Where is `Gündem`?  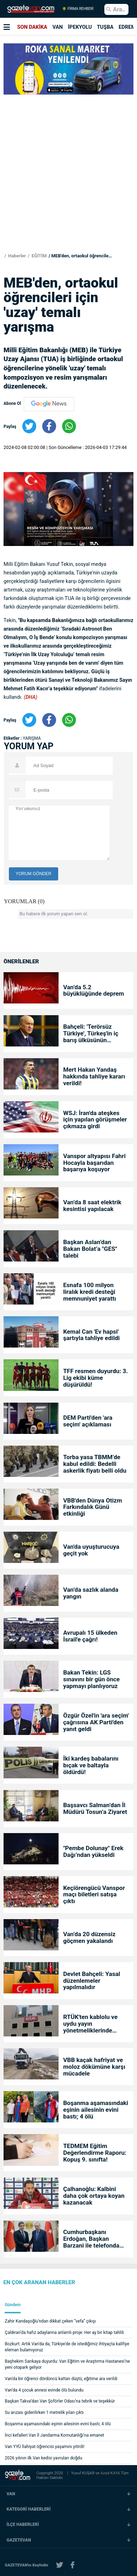 Gündem is located at coordinates (13, 2305).